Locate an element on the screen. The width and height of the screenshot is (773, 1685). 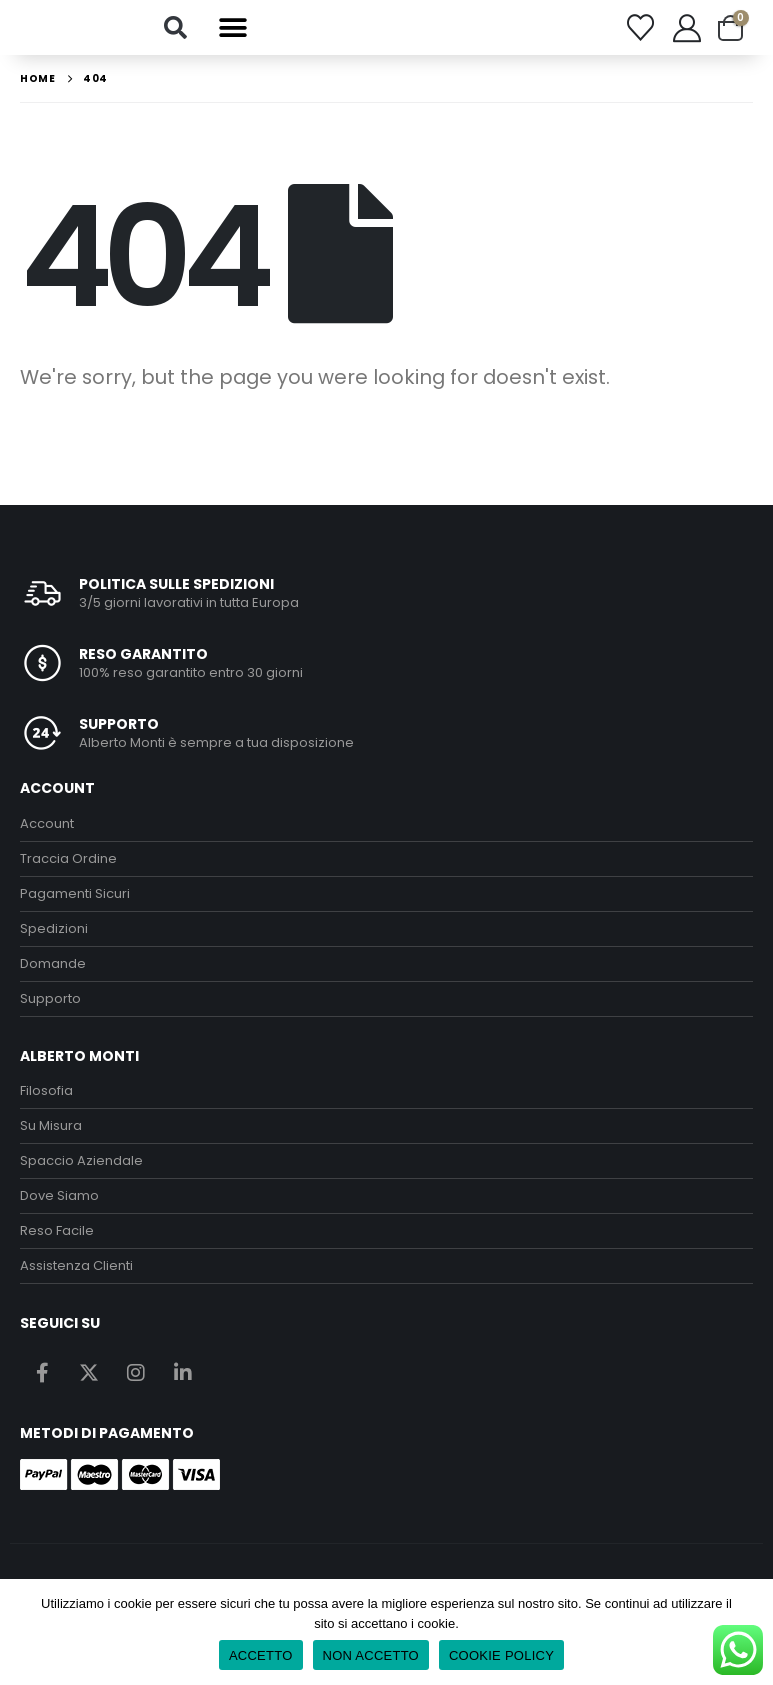
Facebook is located at coordinates (42, 1375).